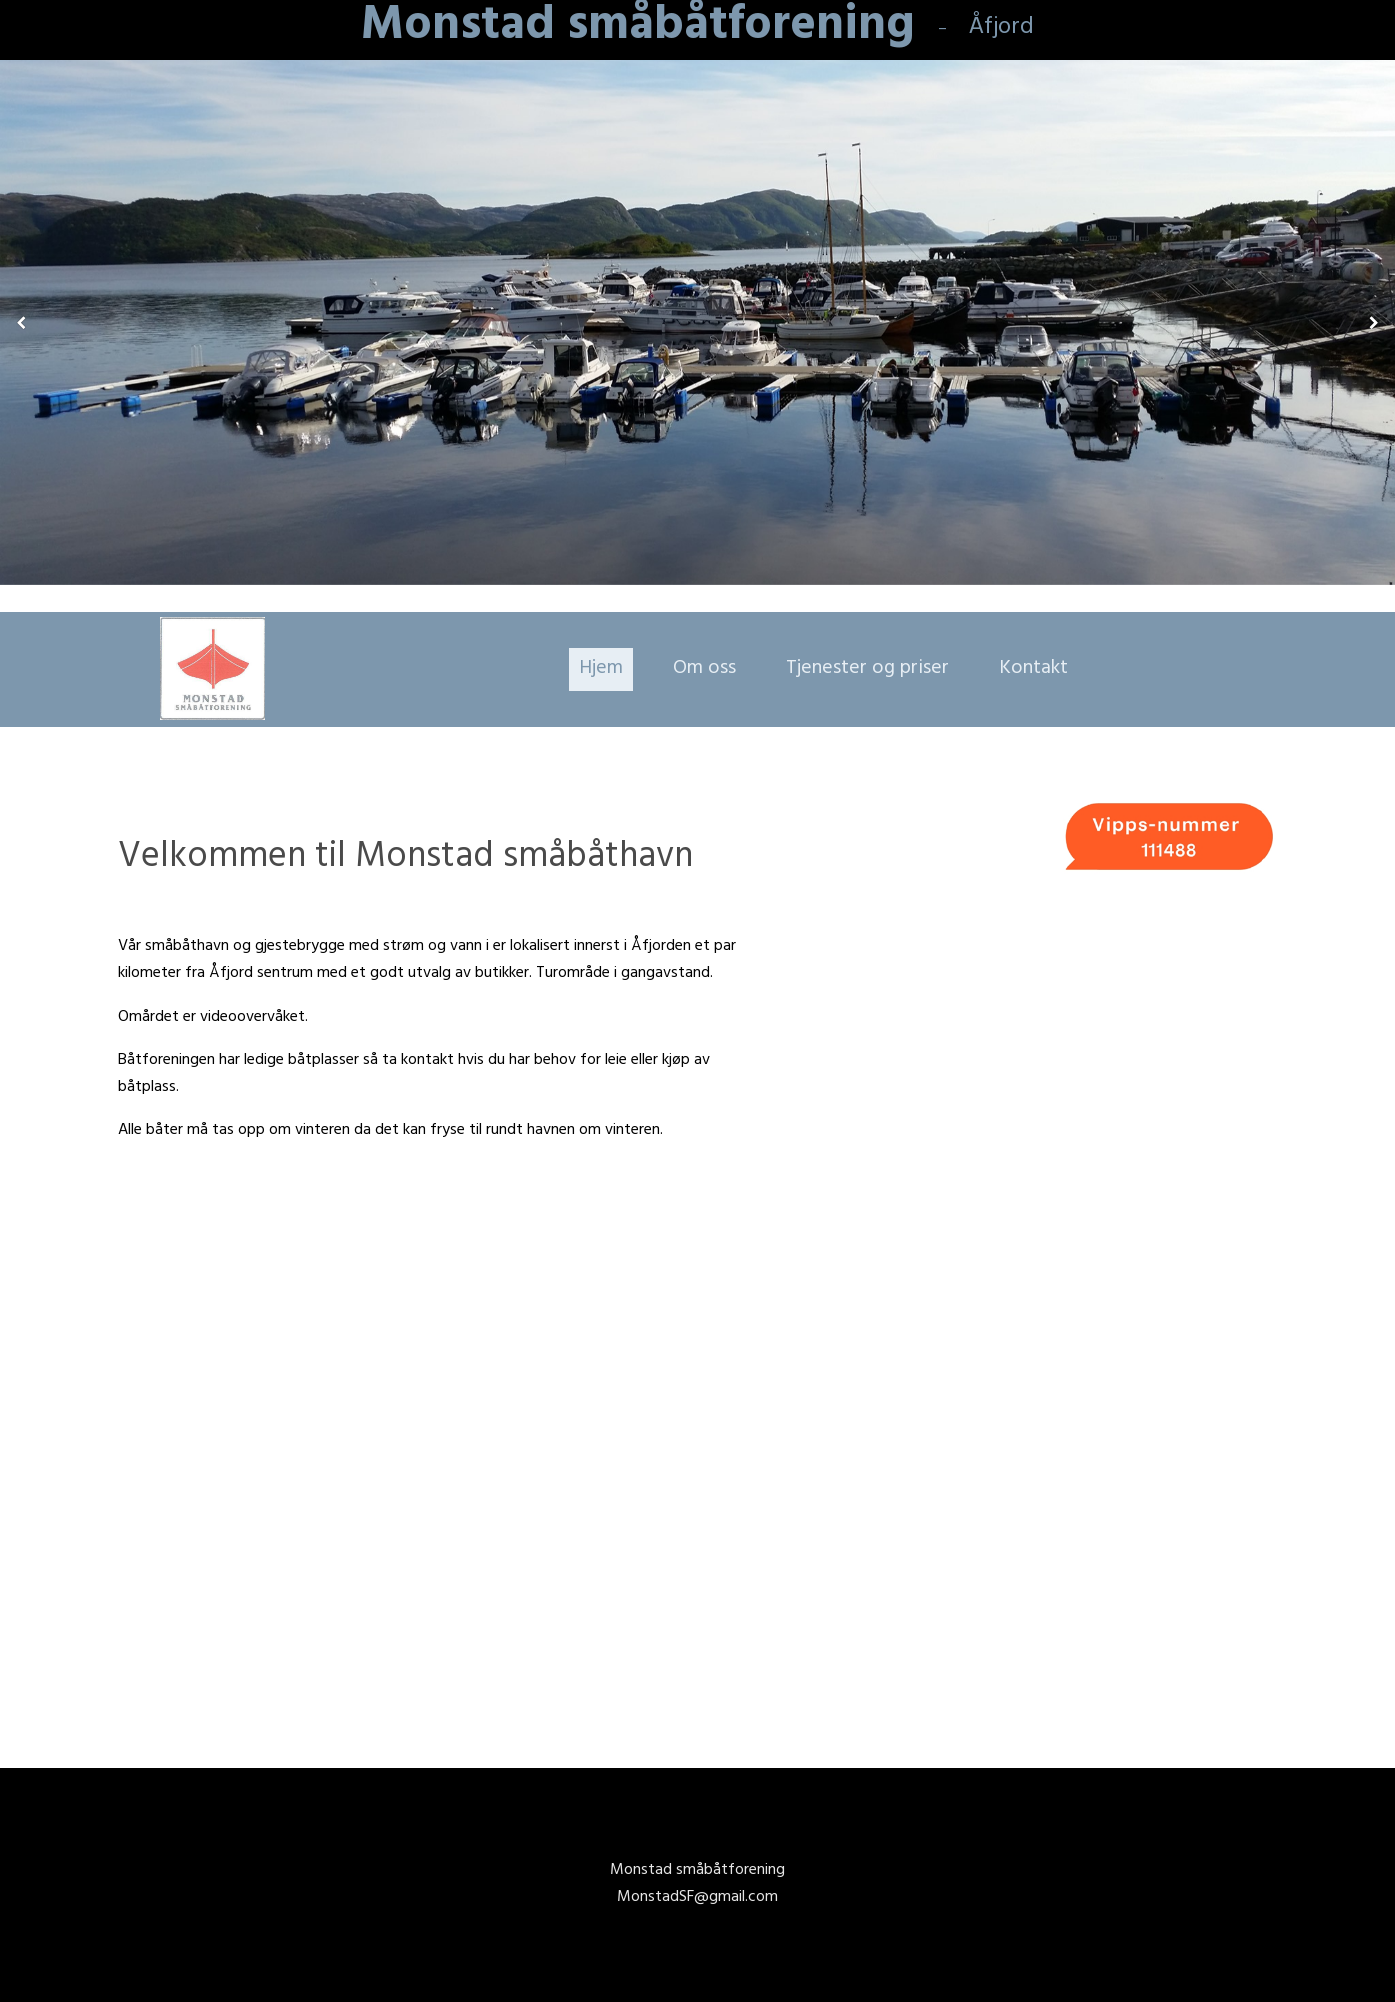 This screenshot has width=1395, height=2002. Describe the element at coordinates (1033, 669) in the screenshot. I see `Kontakt` at that location.